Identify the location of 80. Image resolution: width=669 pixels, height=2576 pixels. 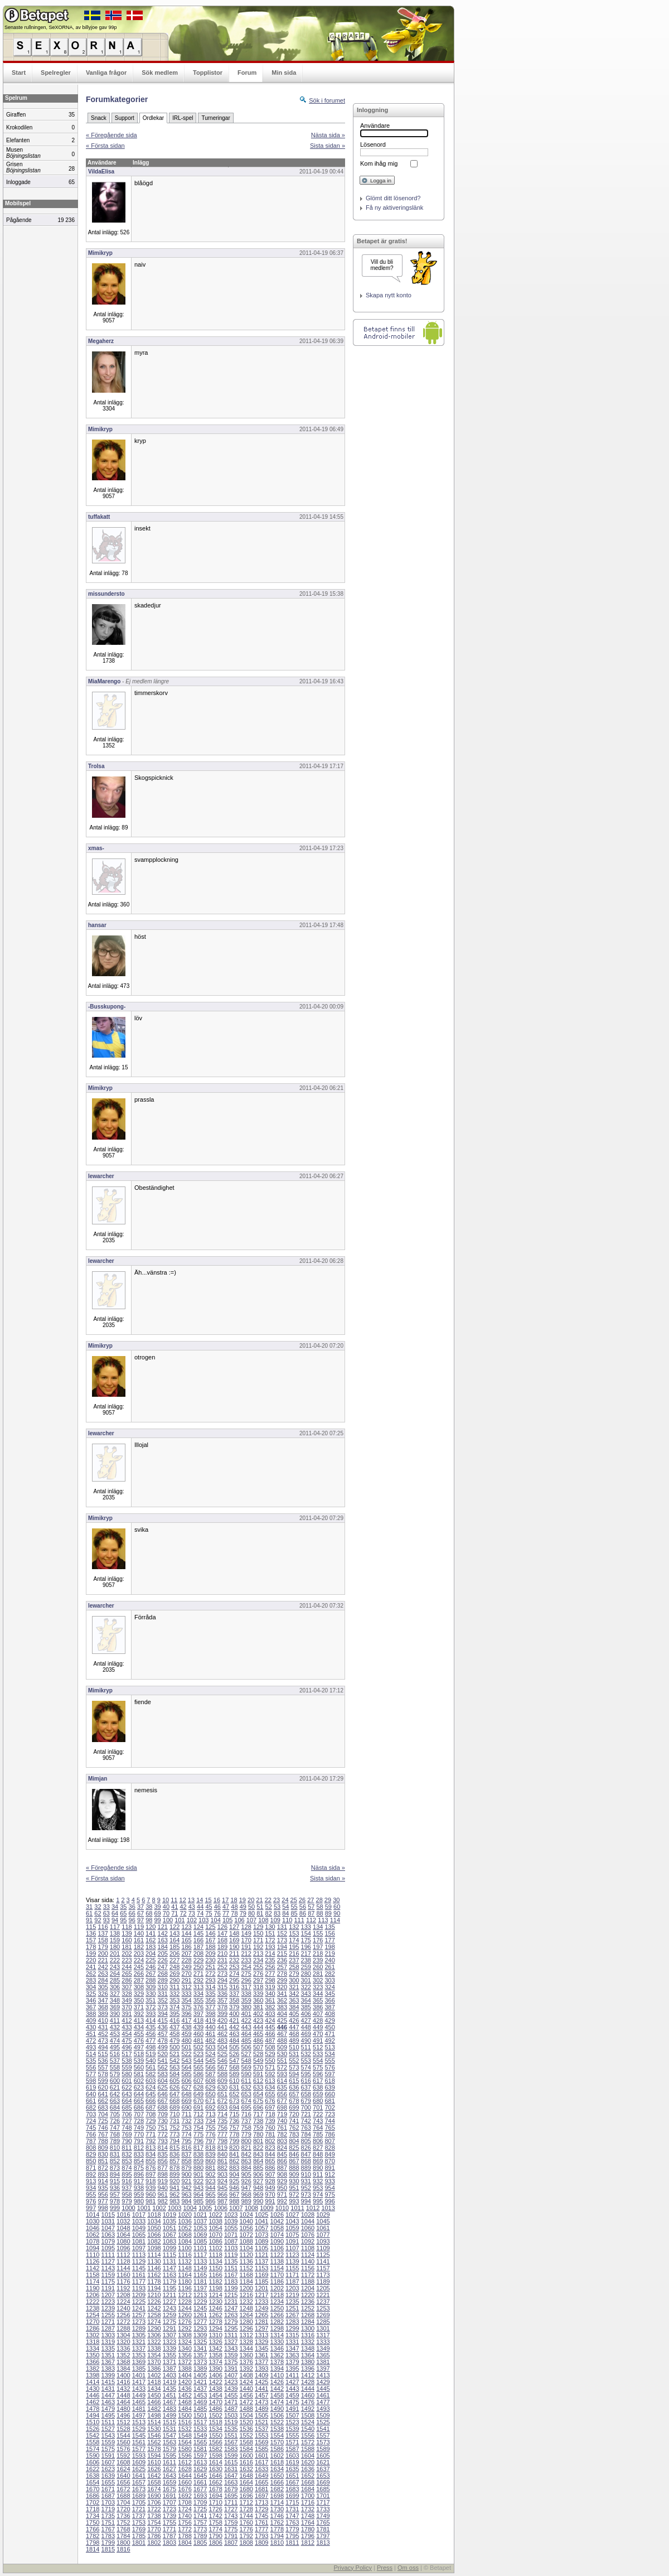
(251, 1913).